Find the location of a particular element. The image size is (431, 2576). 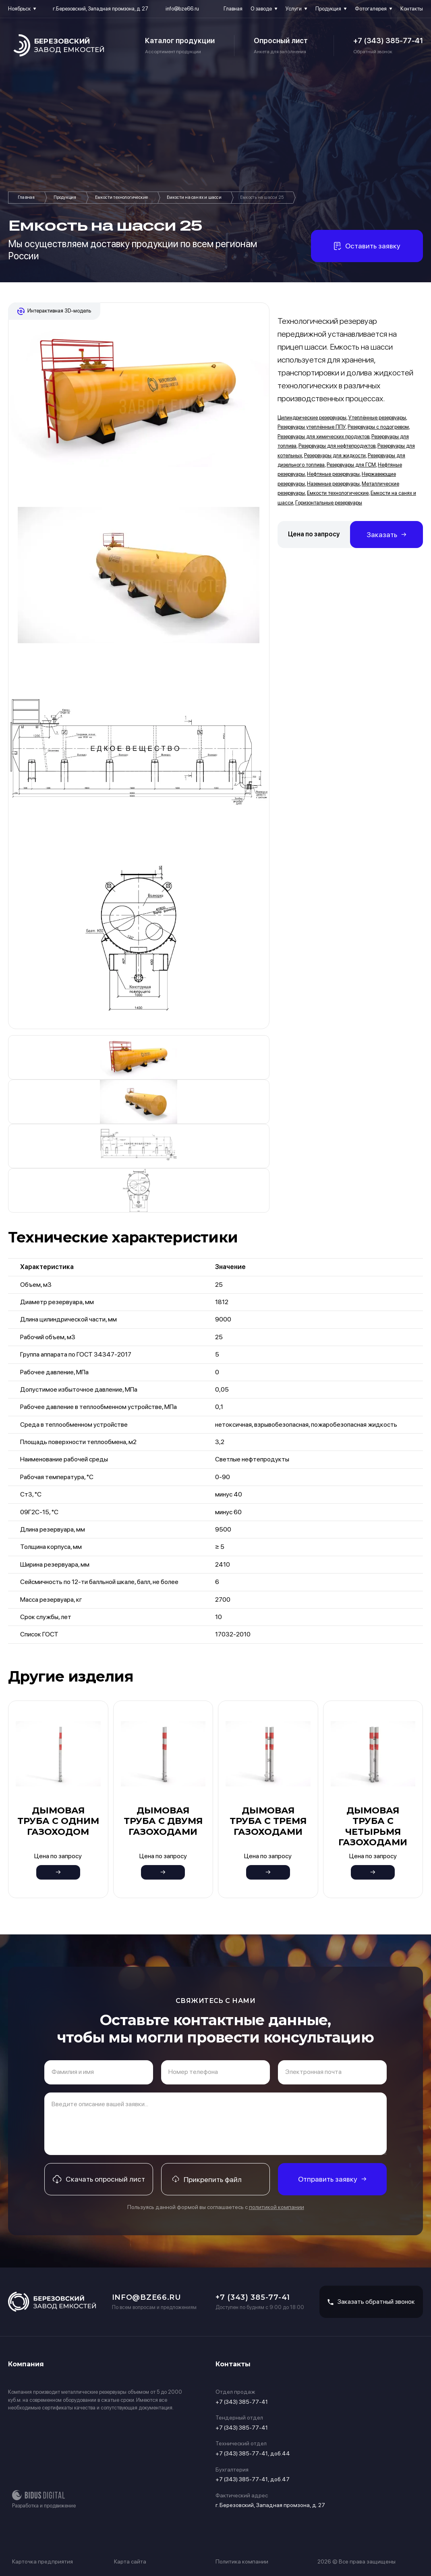

Дымовая труба с двумя газоходами is located at coordinates (163, 1821).